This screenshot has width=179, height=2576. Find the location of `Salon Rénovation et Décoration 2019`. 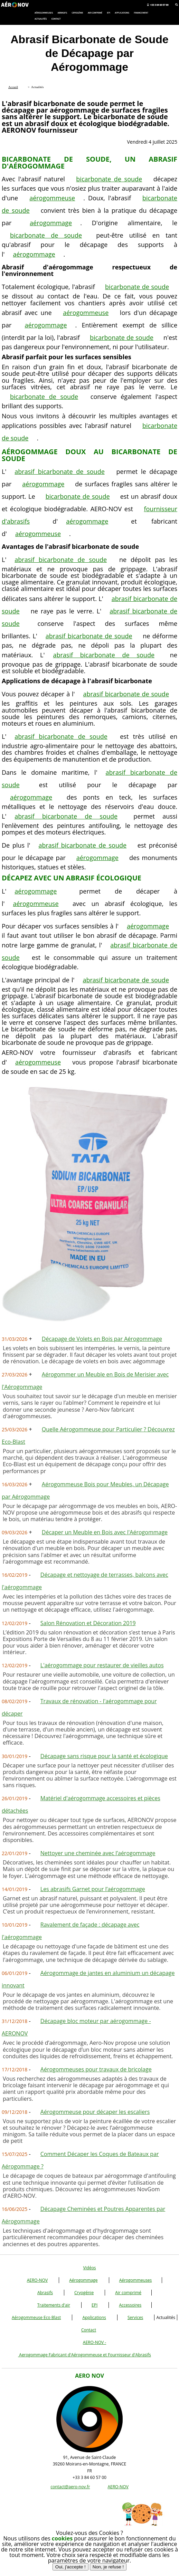

Salon Rénovation et Décoration 2019 is located at coordinates (88, 1623).